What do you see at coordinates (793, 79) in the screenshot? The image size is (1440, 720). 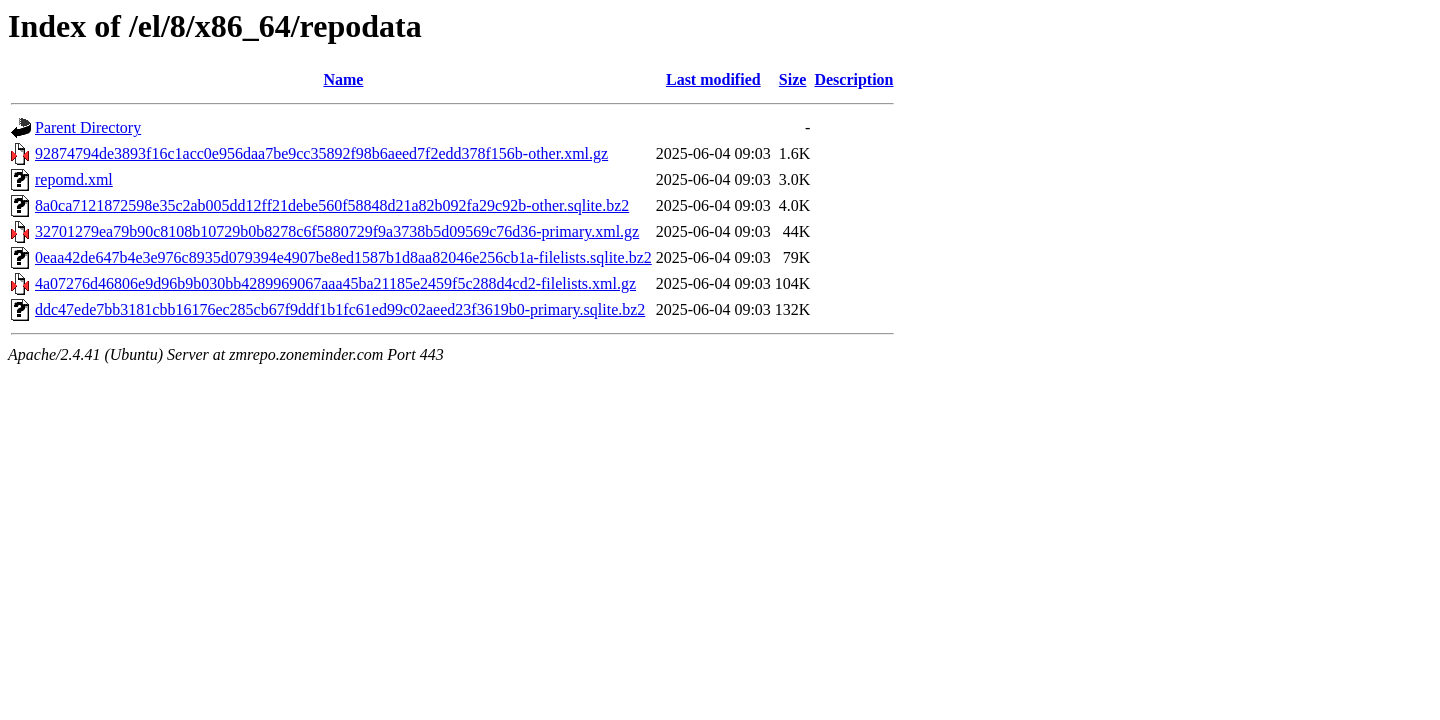 I see `Size` at bounding box center [793, 79].